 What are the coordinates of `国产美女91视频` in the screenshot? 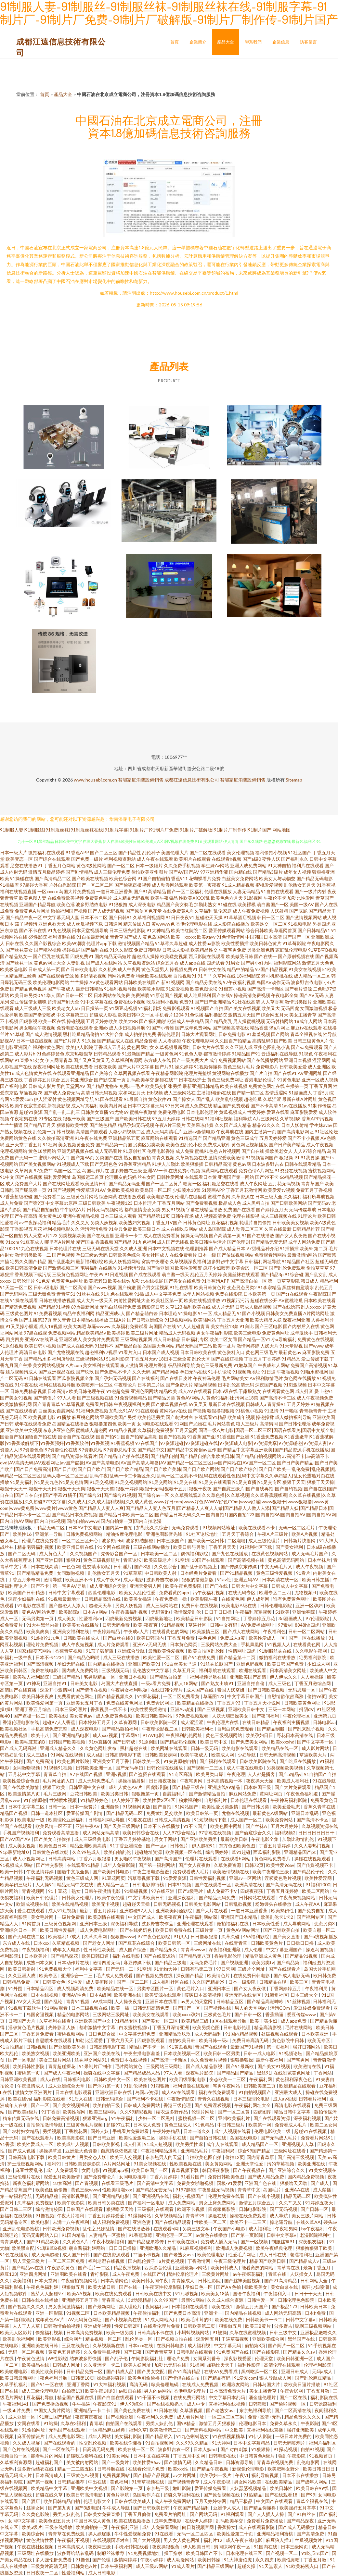 It's located at (16, 1397).